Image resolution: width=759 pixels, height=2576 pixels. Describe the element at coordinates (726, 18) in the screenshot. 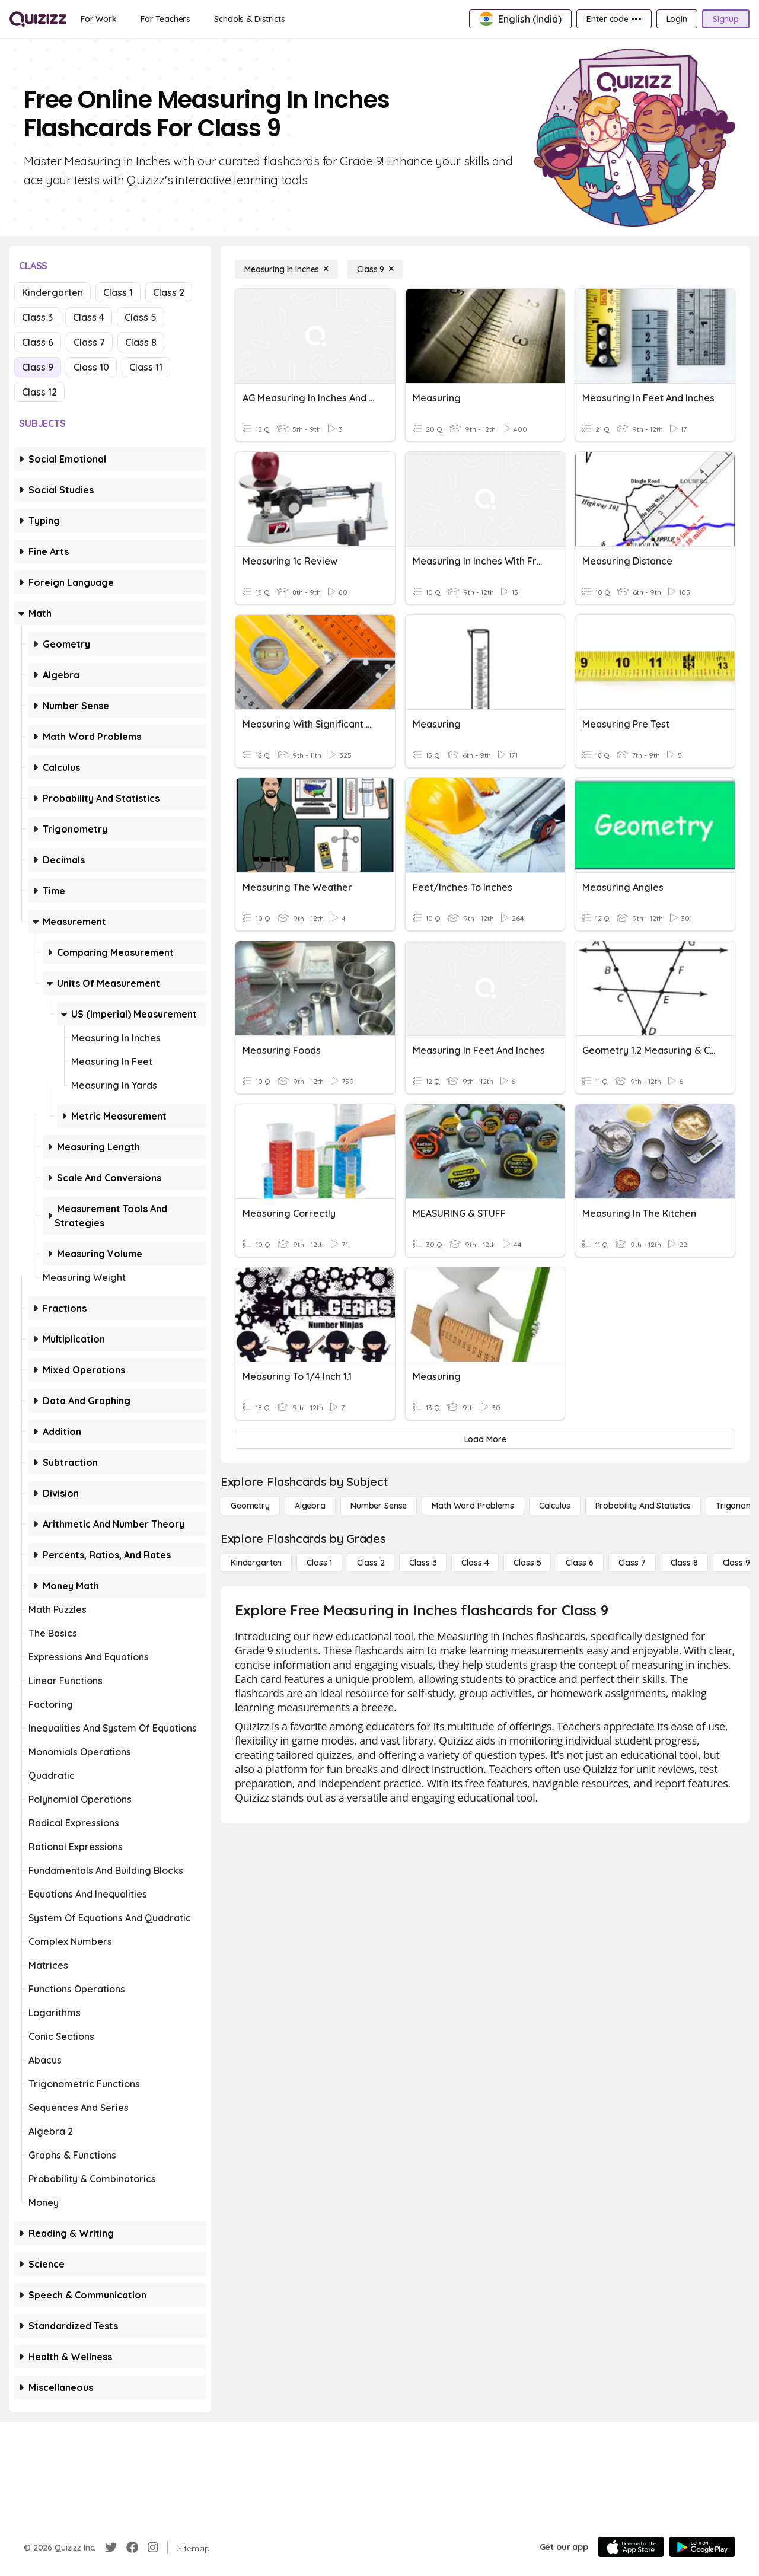

I see `[Signup]` at that location.